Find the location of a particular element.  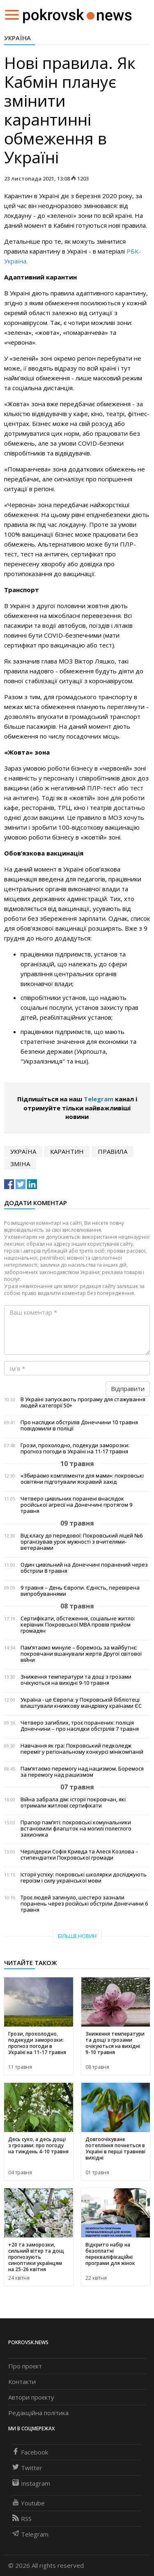

карантин is located at coordinates (67, 1151).